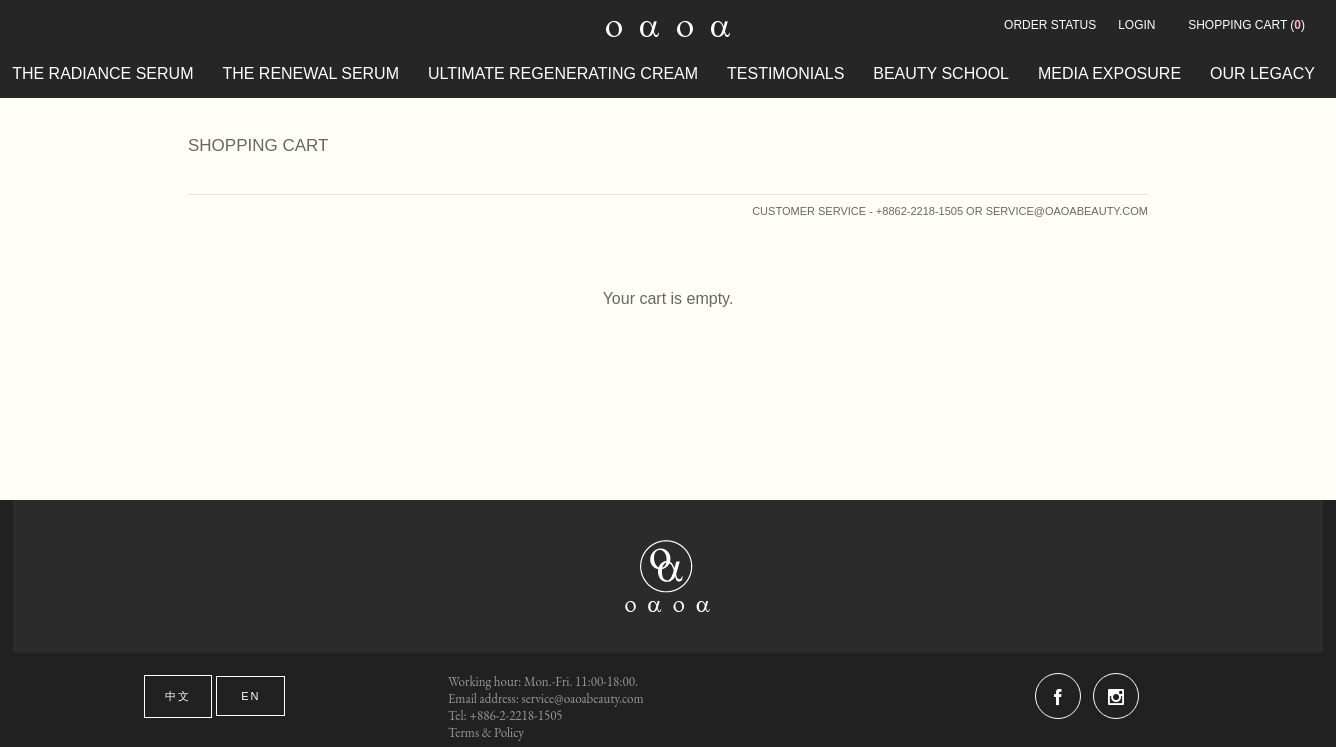 The image size is (1336, 747). Describe the element at coordinates (102, 73) in the screenshot. I see `The Radiance Serum` at that location.